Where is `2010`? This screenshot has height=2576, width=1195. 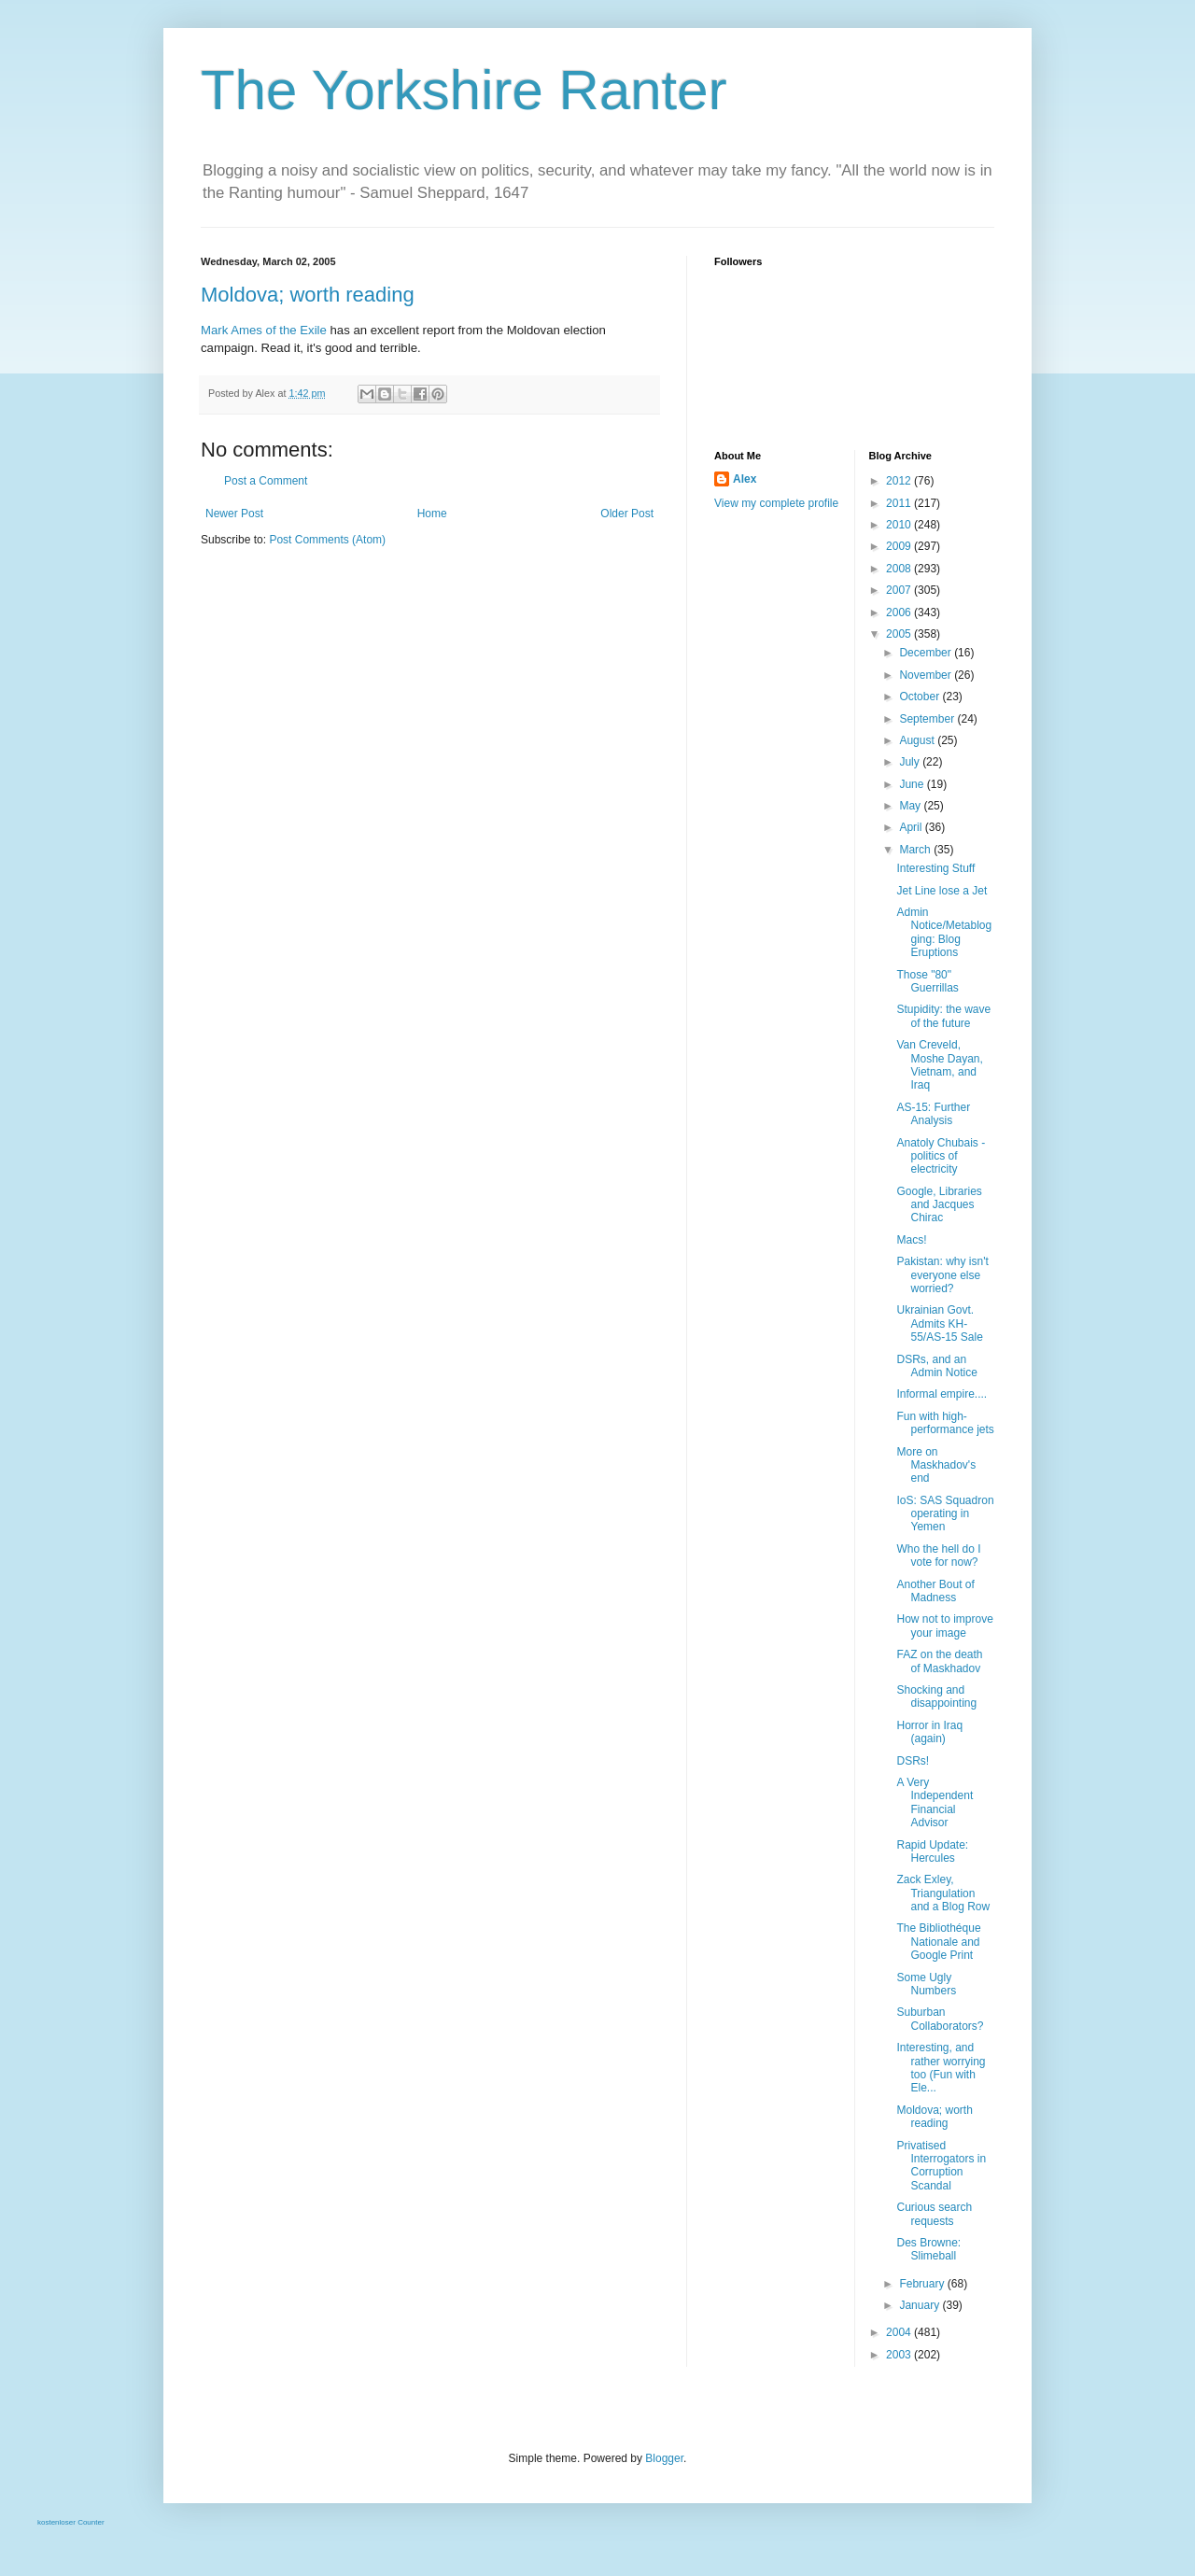 2010 is located at coordinates (900, 524).